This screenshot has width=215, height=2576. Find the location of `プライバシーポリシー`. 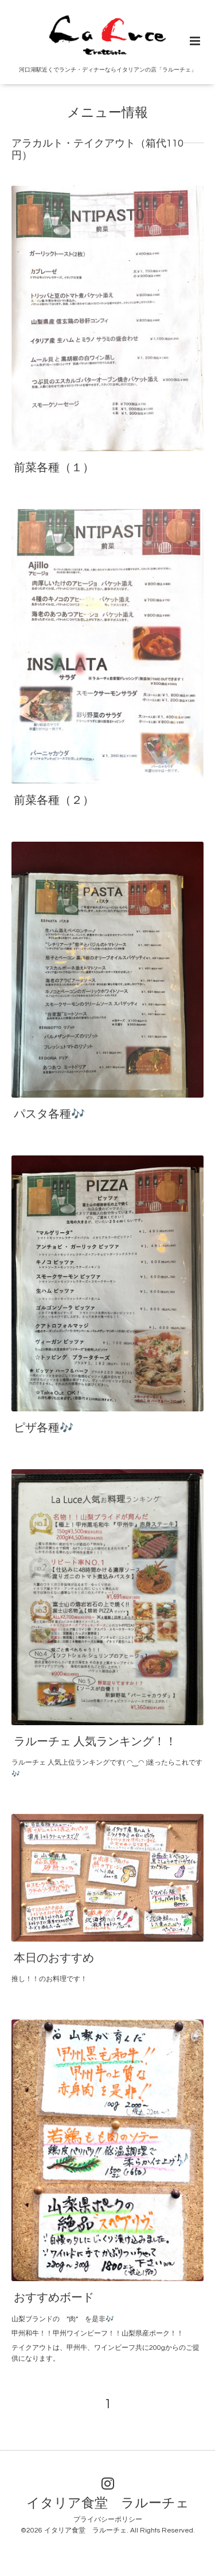

プライバシーポリシー is located at coordinates (107, 2519).